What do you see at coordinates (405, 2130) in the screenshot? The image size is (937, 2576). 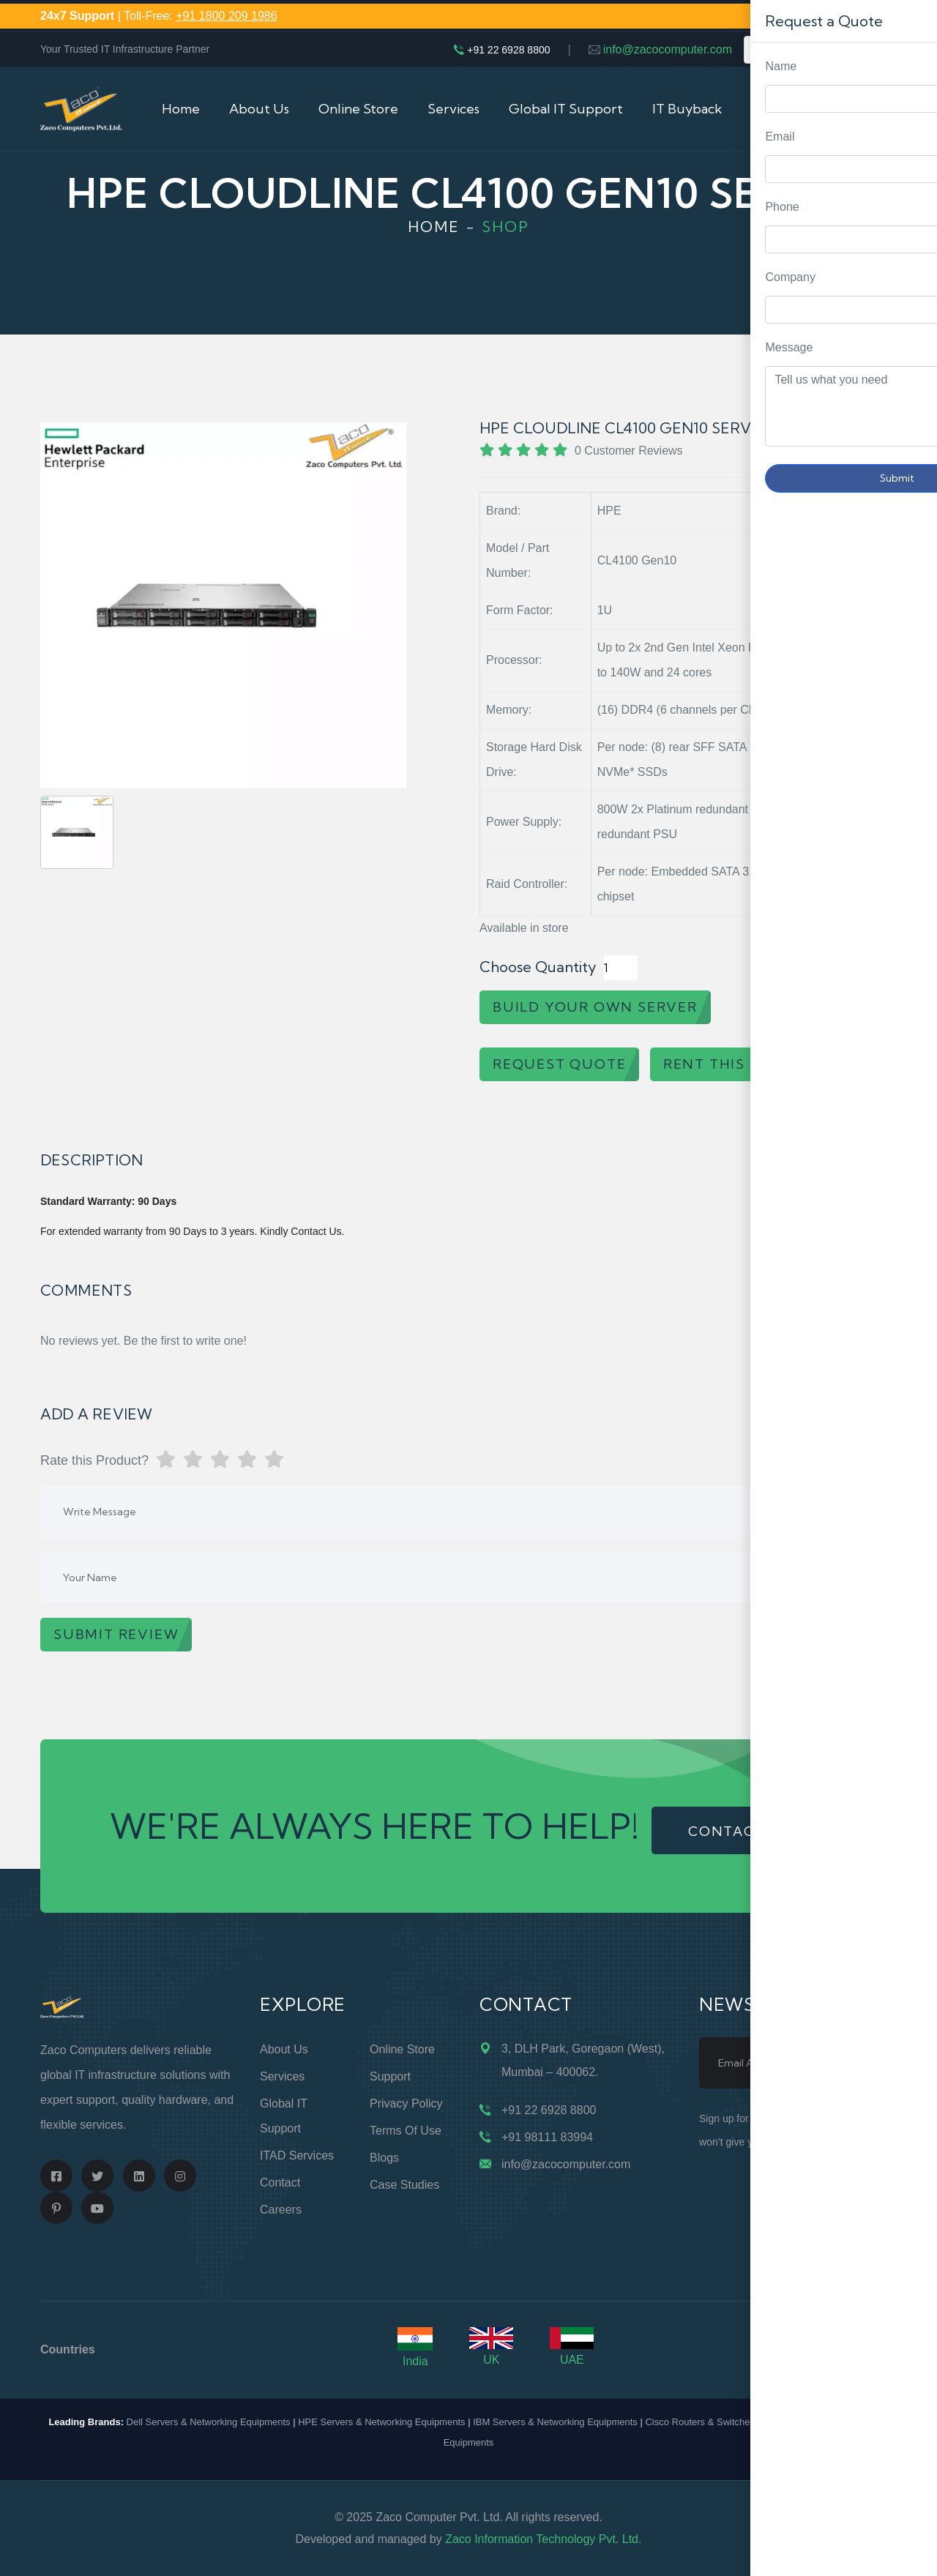 I see `Terms of Use` at bounding box center [405, 2130].